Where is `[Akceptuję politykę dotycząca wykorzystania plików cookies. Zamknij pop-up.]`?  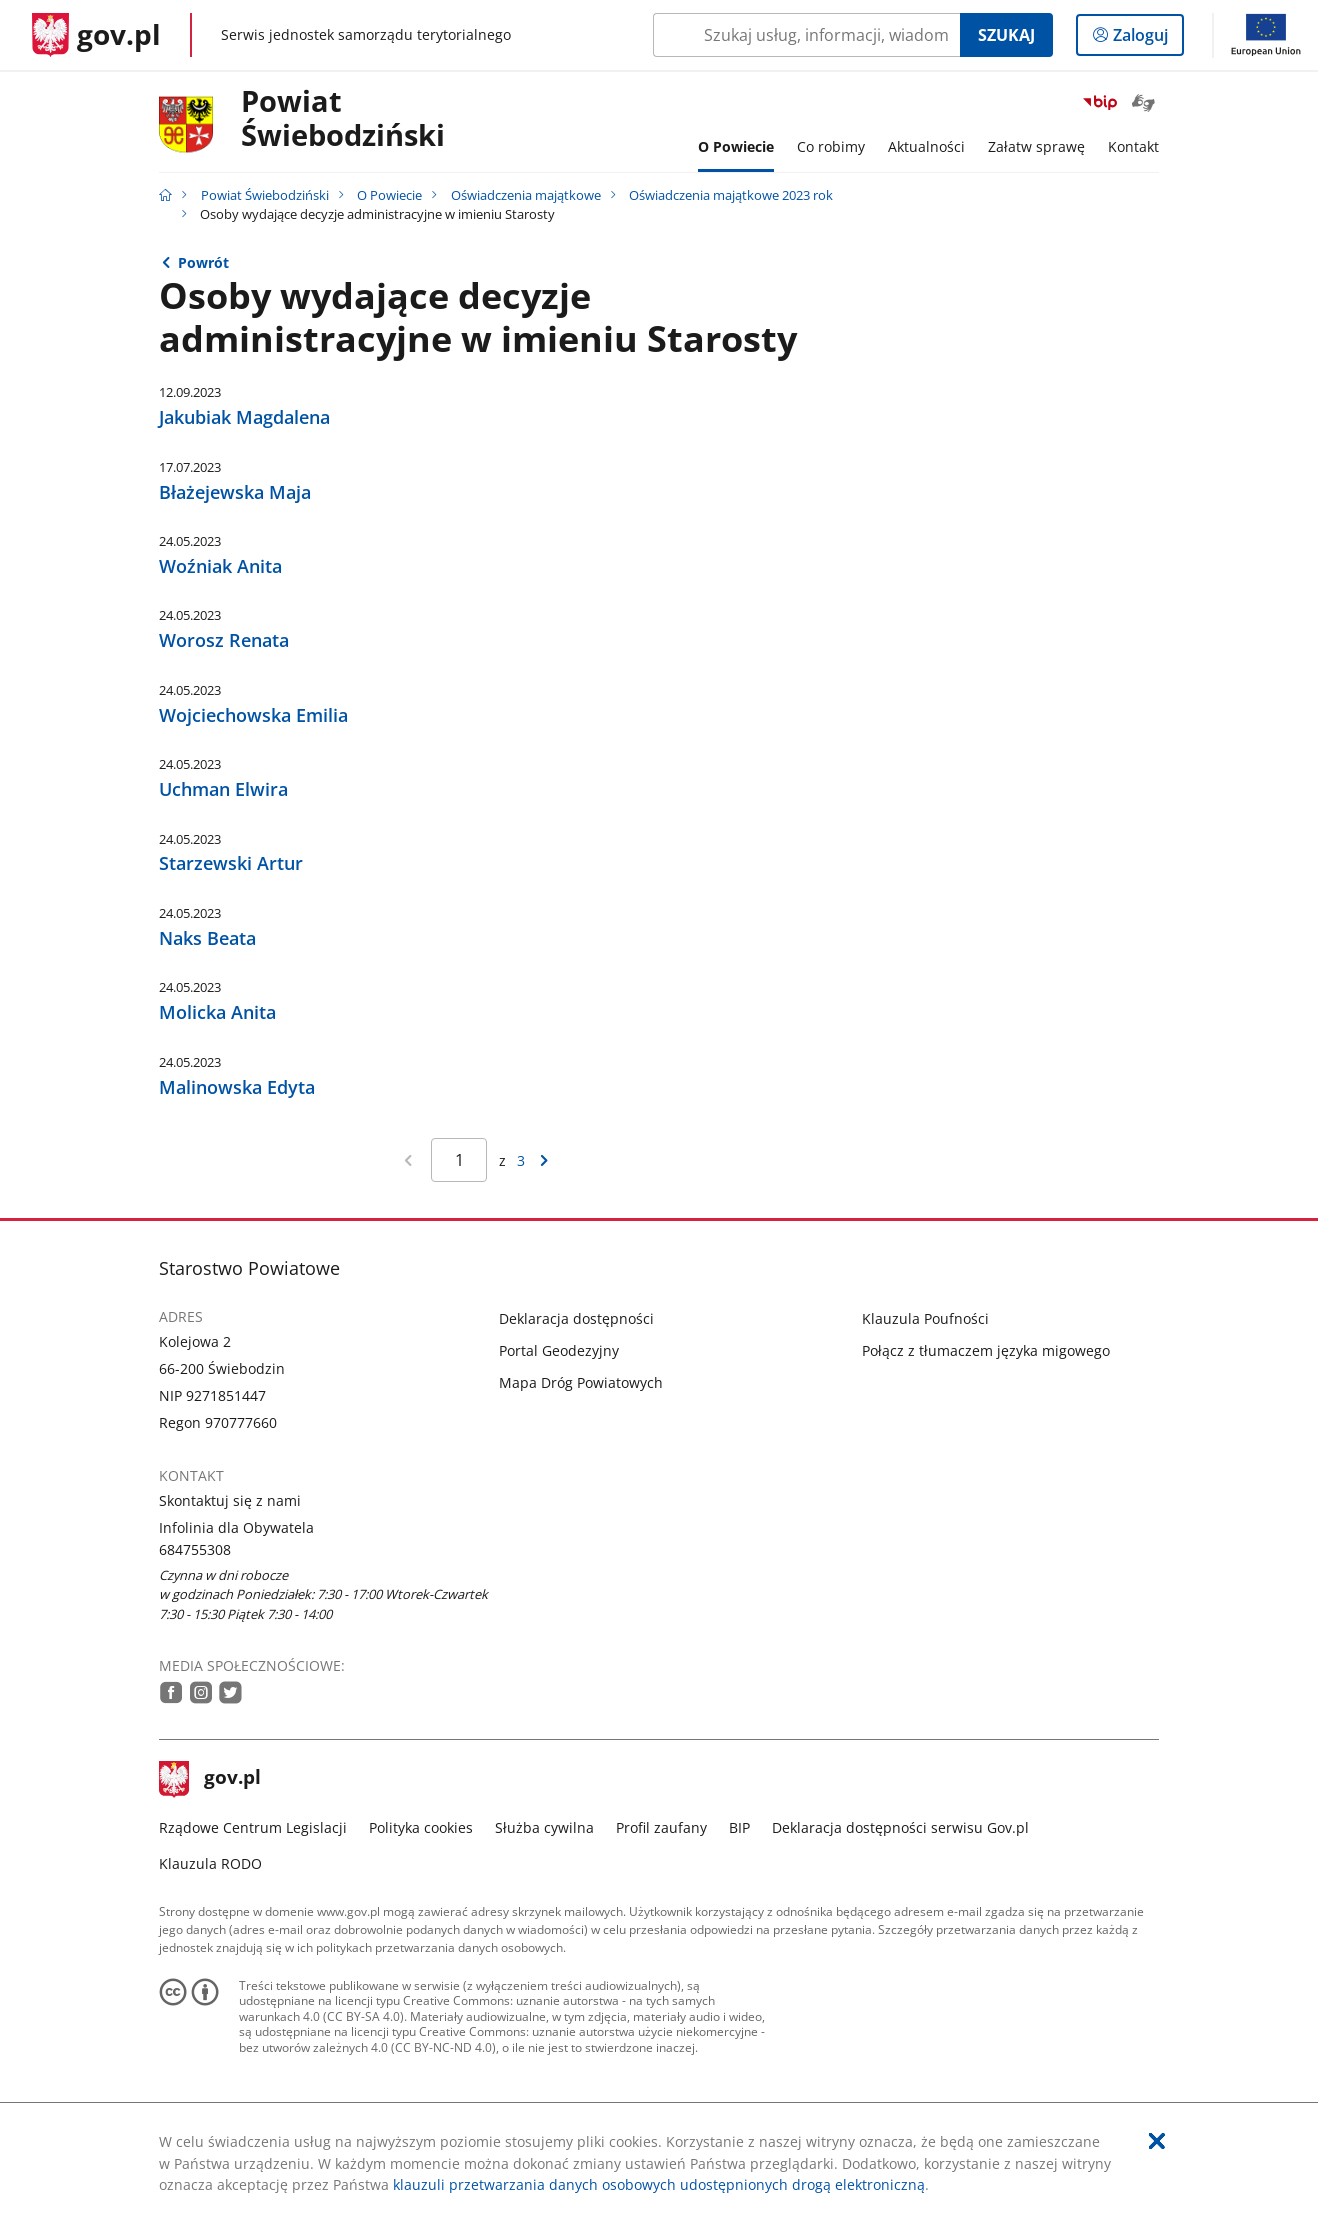 [Akceptuję politykę dotycząca wykorzystania plików cookies. Zamknij pop-up.] is located at coordinates (1157, 2141).